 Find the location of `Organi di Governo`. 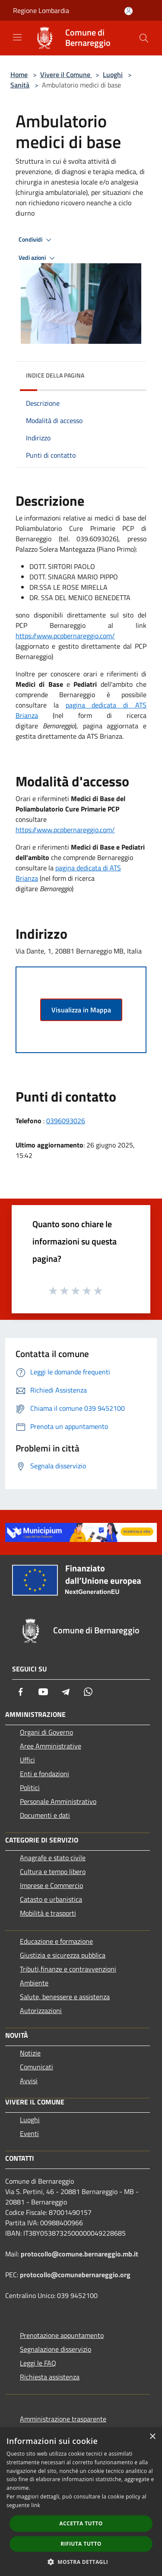

Organi di Governo is located at coordinates (46, 1732).